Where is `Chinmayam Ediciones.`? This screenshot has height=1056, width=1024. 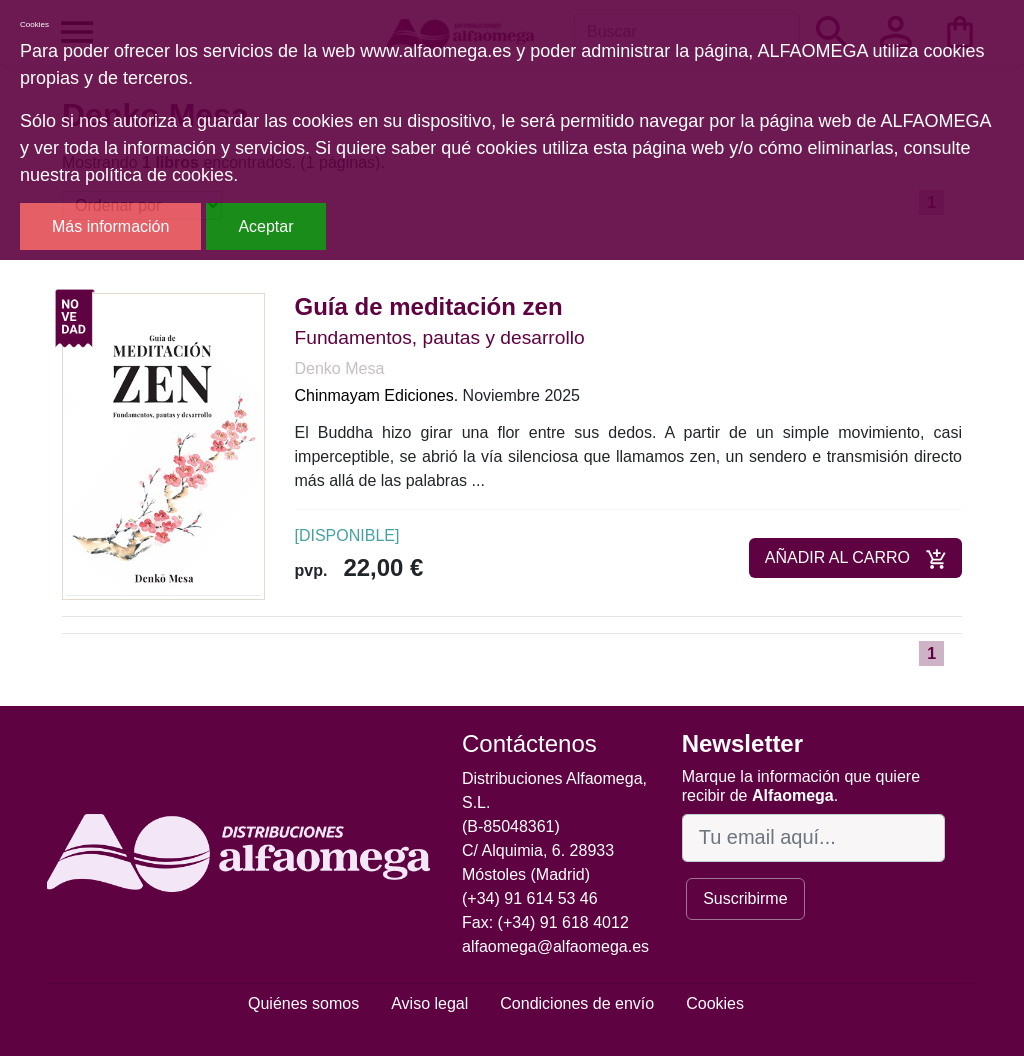
Chinmayam Ediciones. is located at coordinates (377, 395).